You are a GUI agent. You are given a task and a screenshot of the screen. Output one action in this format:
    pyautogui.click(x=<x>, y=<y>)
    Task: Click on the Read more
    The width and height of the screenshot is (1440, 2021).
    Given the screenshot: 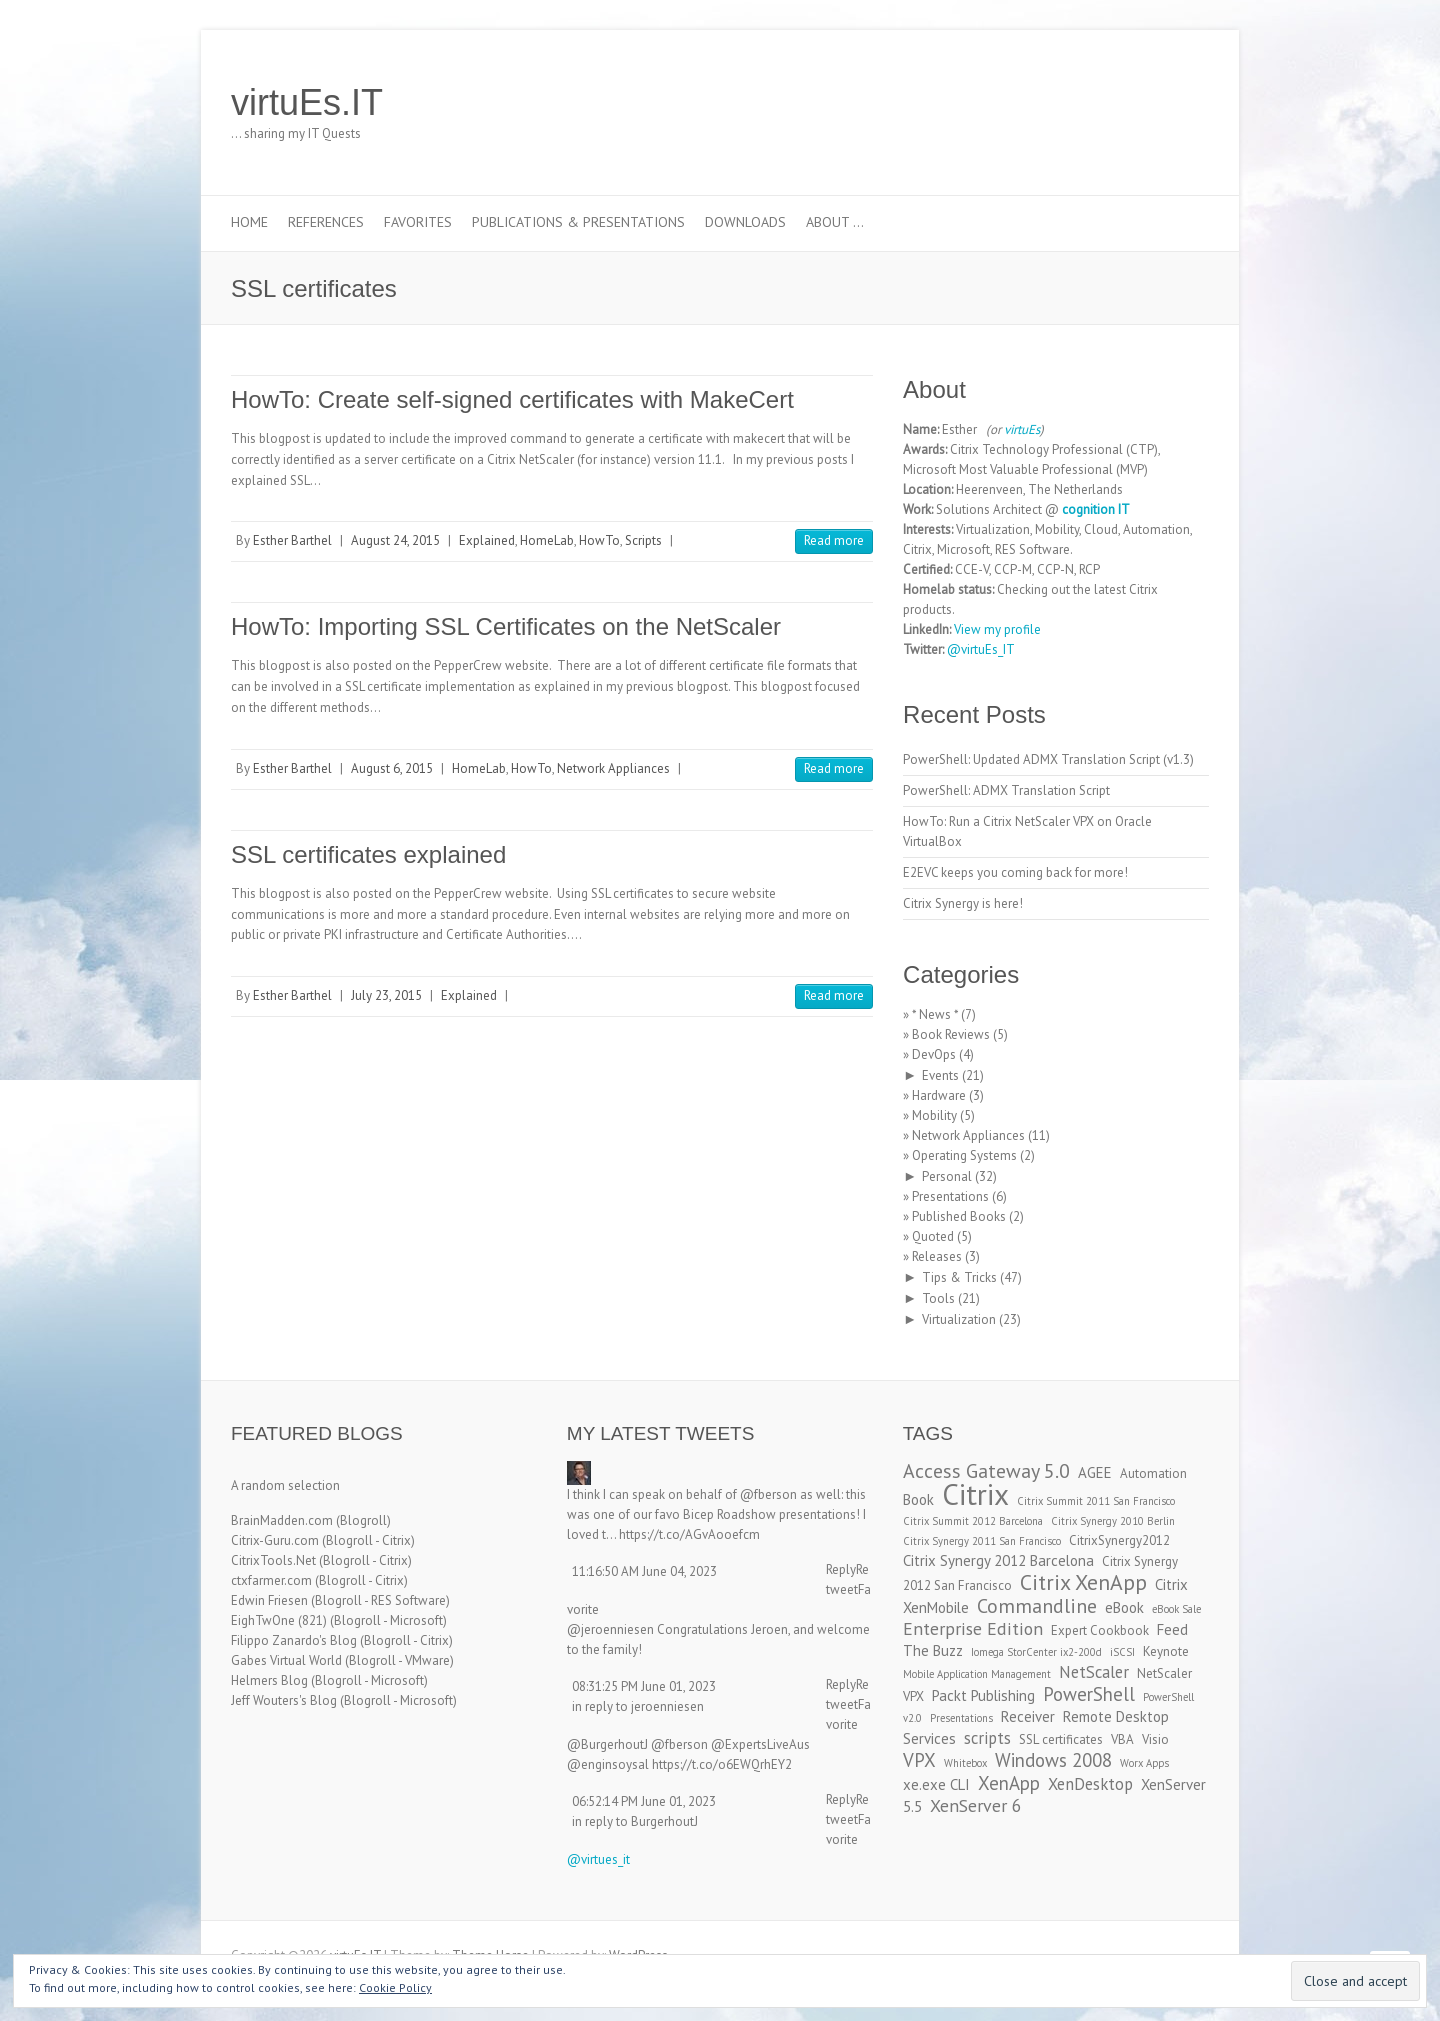 What is the action you would take?
    pyautogui.click(x=834, y=540)
    